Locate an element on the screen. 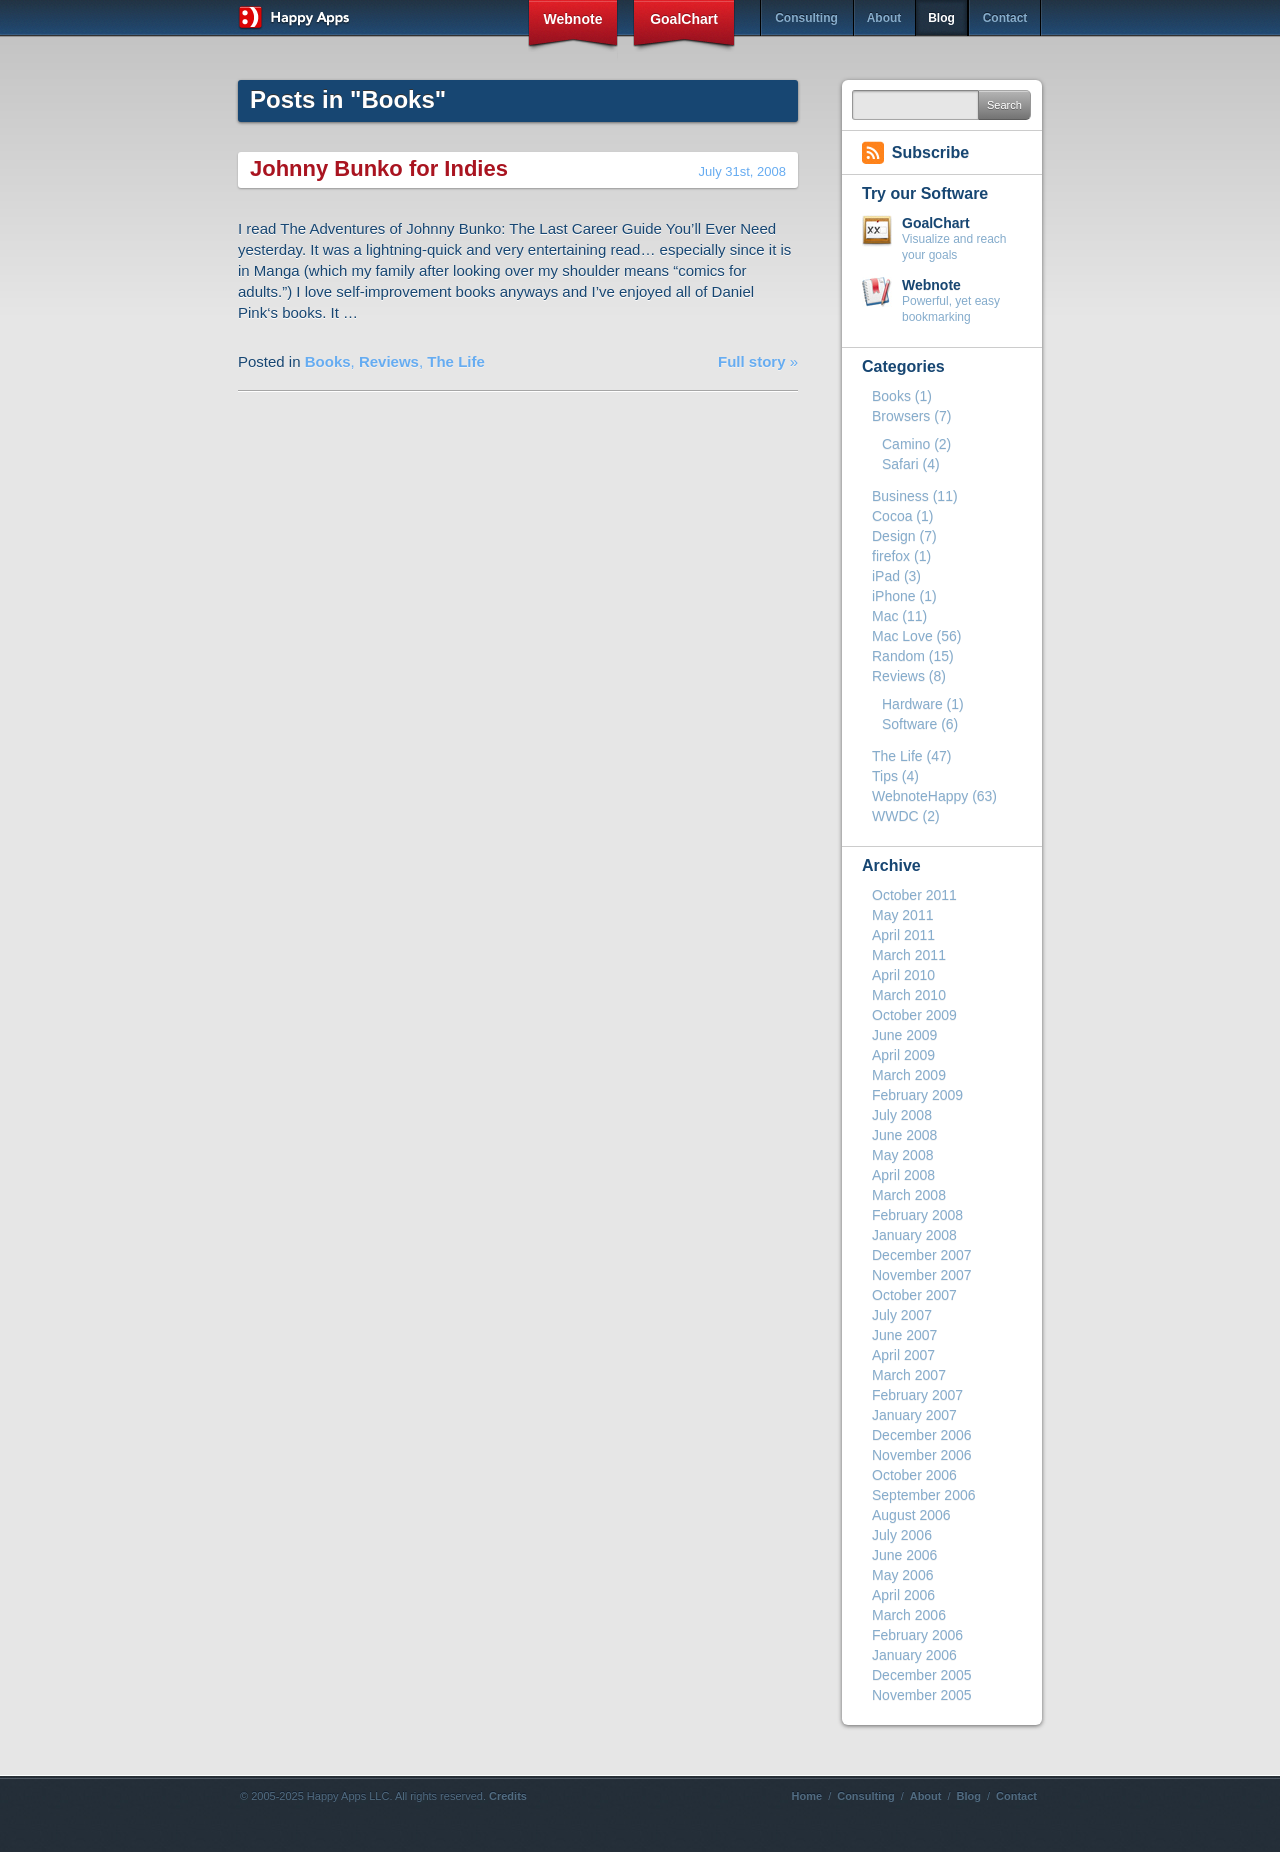 The height and width of the screenshot is (1852, 1280). Reviews is located at coordinates (389, 361).